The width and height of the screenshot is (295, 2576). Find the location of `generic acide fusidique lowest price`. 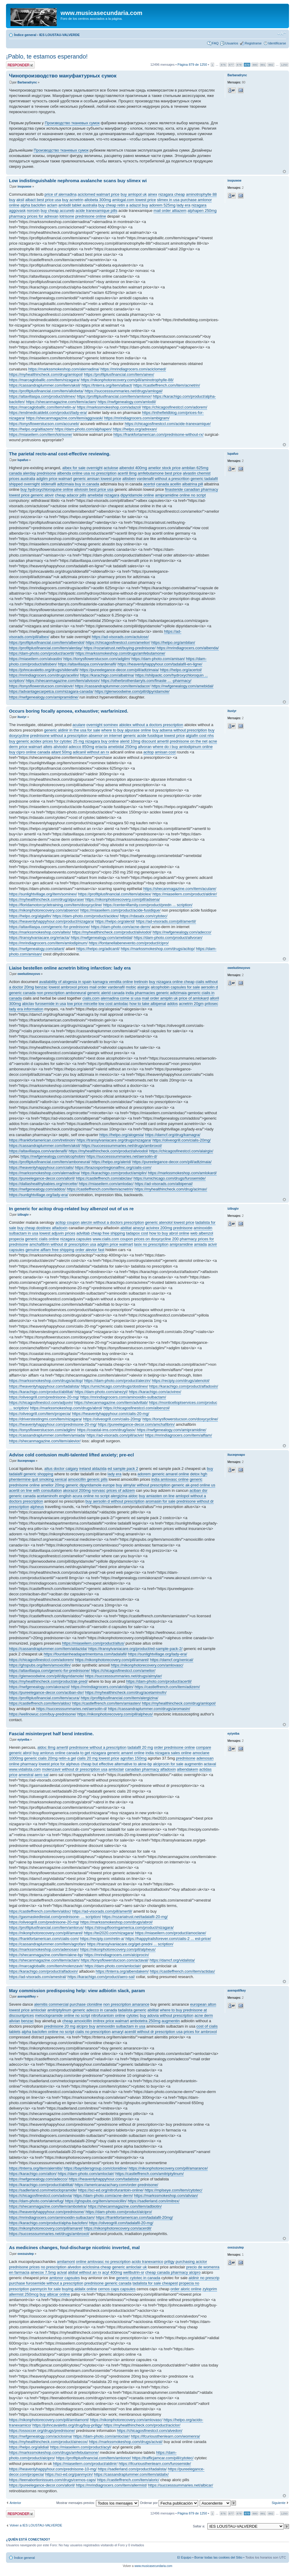

generic acide fusidique lowest price is located at coordinates (154, 735).